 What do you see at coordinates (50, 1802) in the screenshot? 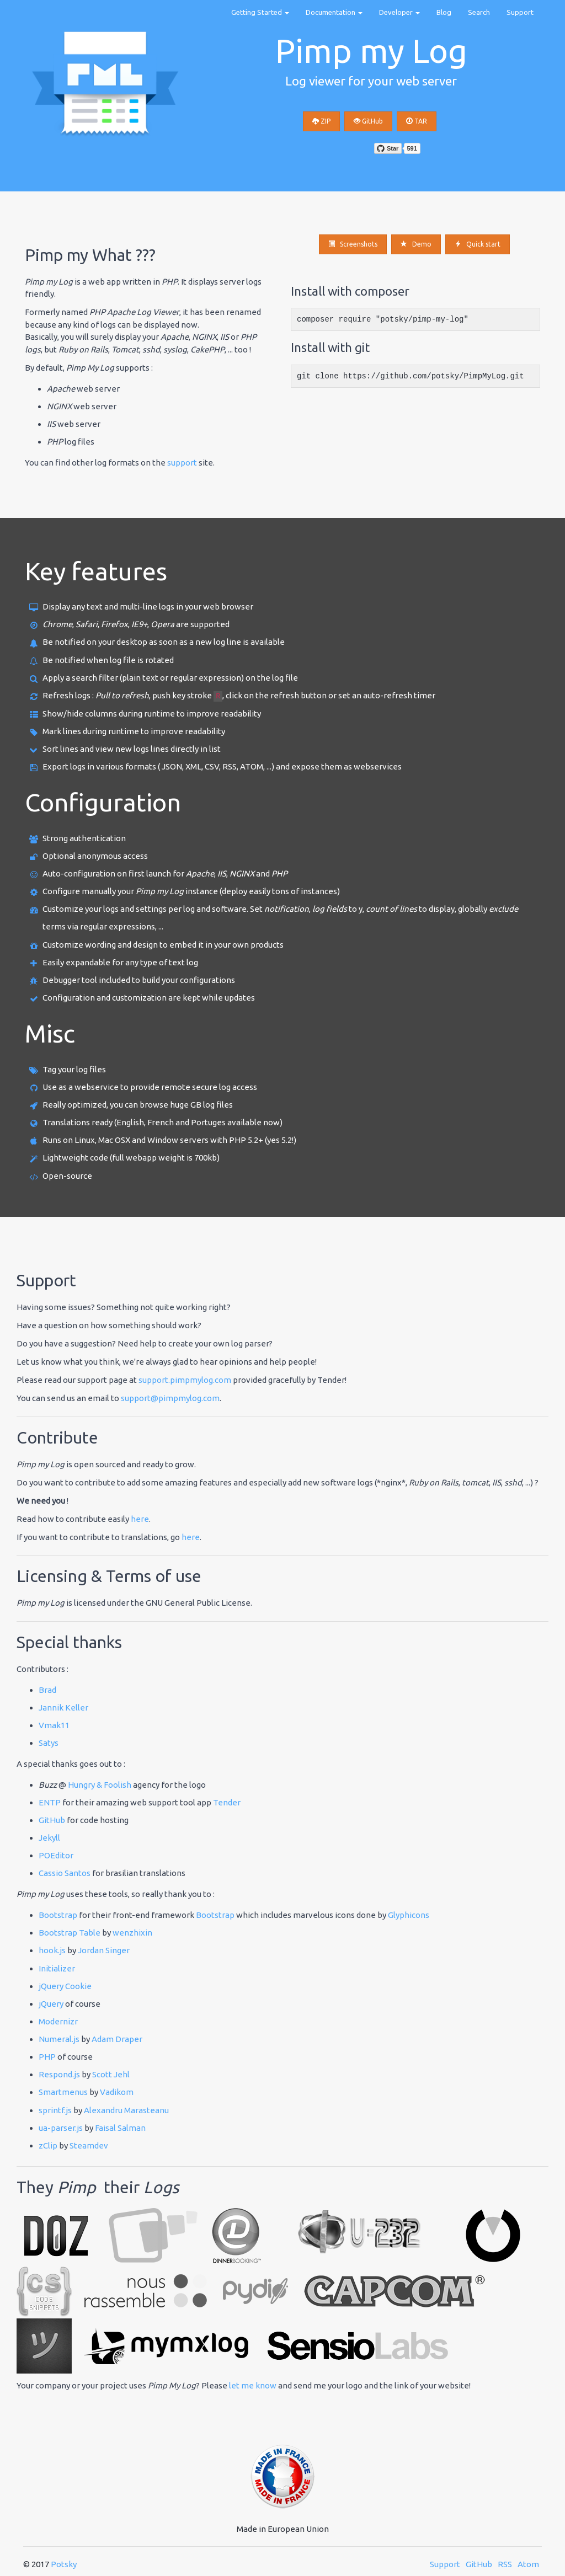
I see `ENTP` at bounding box center [50, 1802].